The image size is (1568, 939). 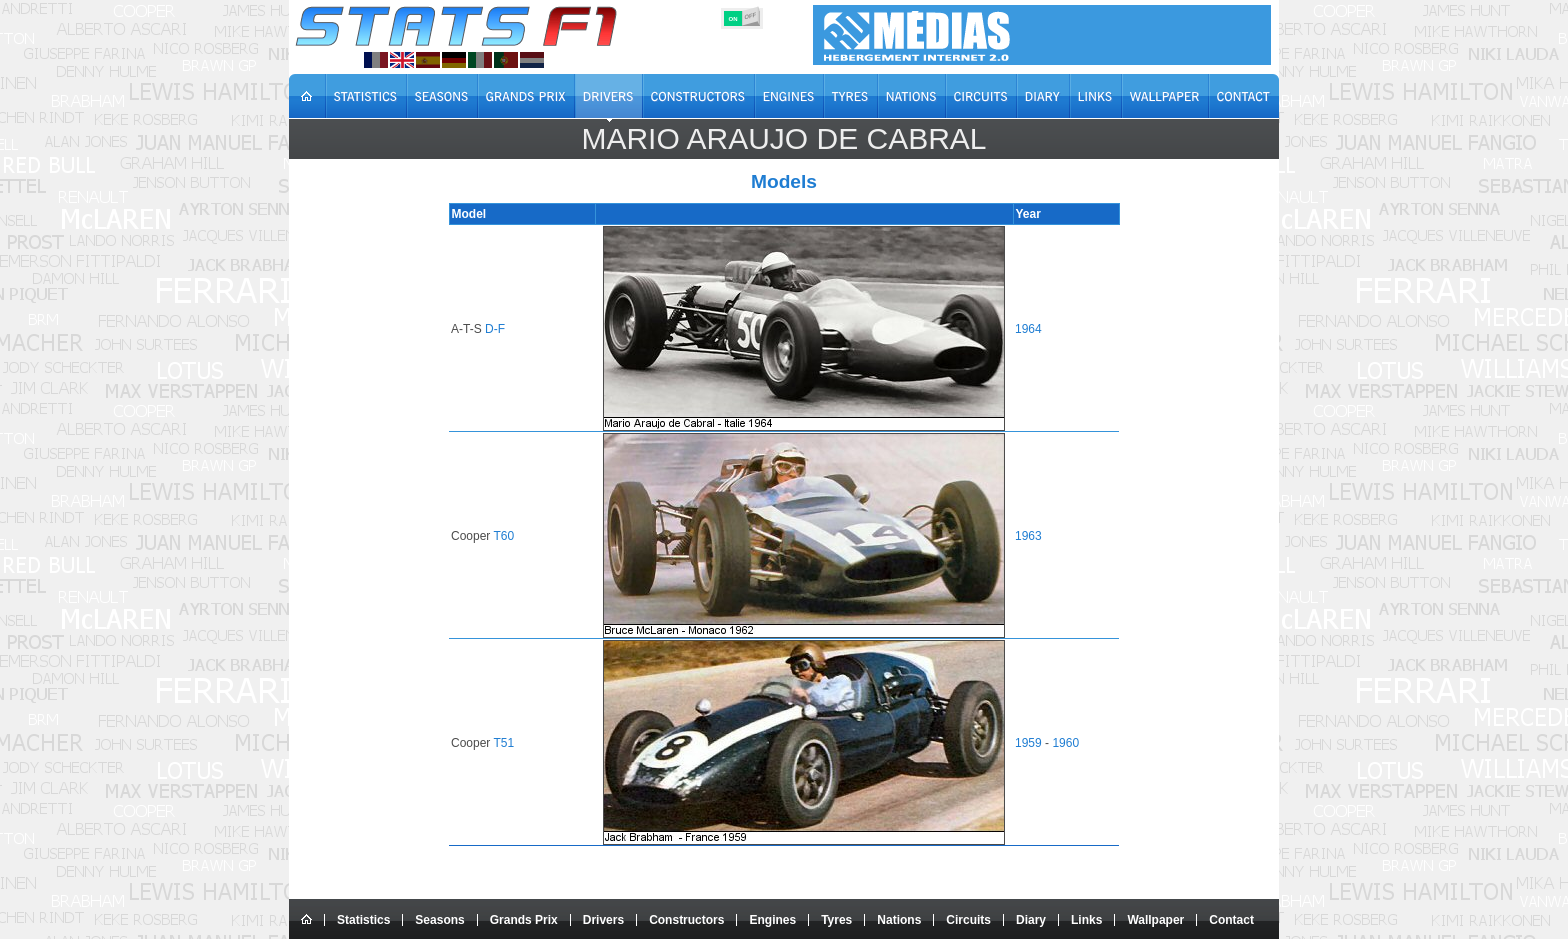 I want to click on Wallpaper, so click(x=1155, y=920).